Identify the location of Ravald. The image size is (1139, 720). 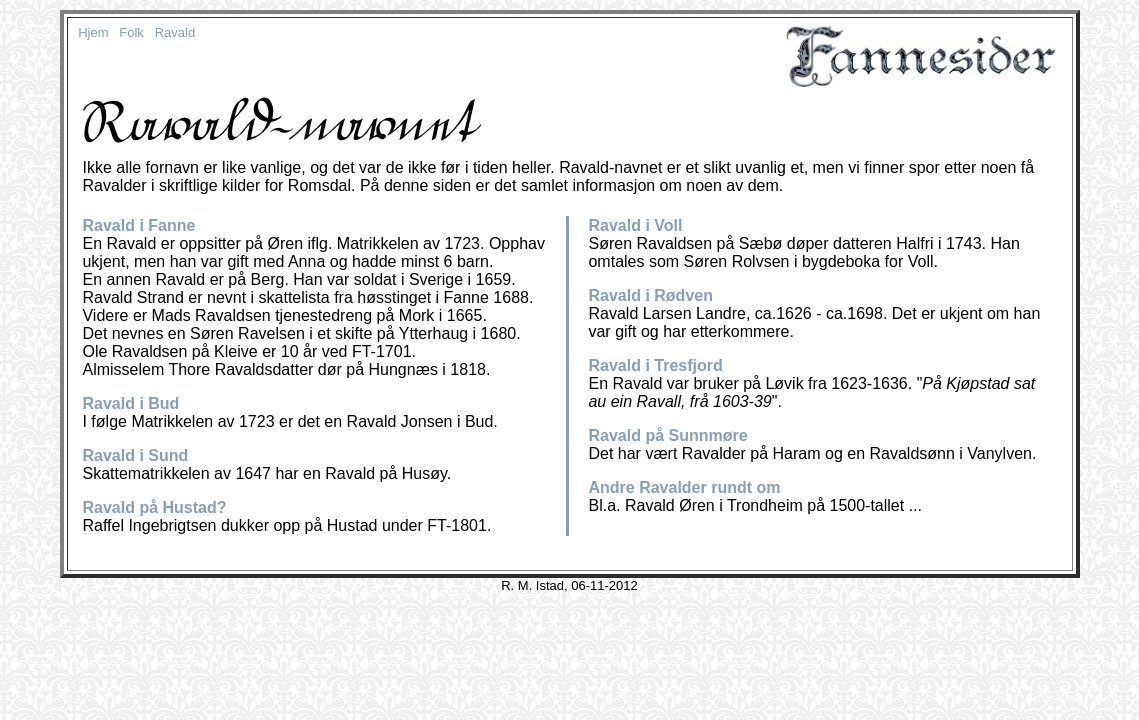
(175, 32).